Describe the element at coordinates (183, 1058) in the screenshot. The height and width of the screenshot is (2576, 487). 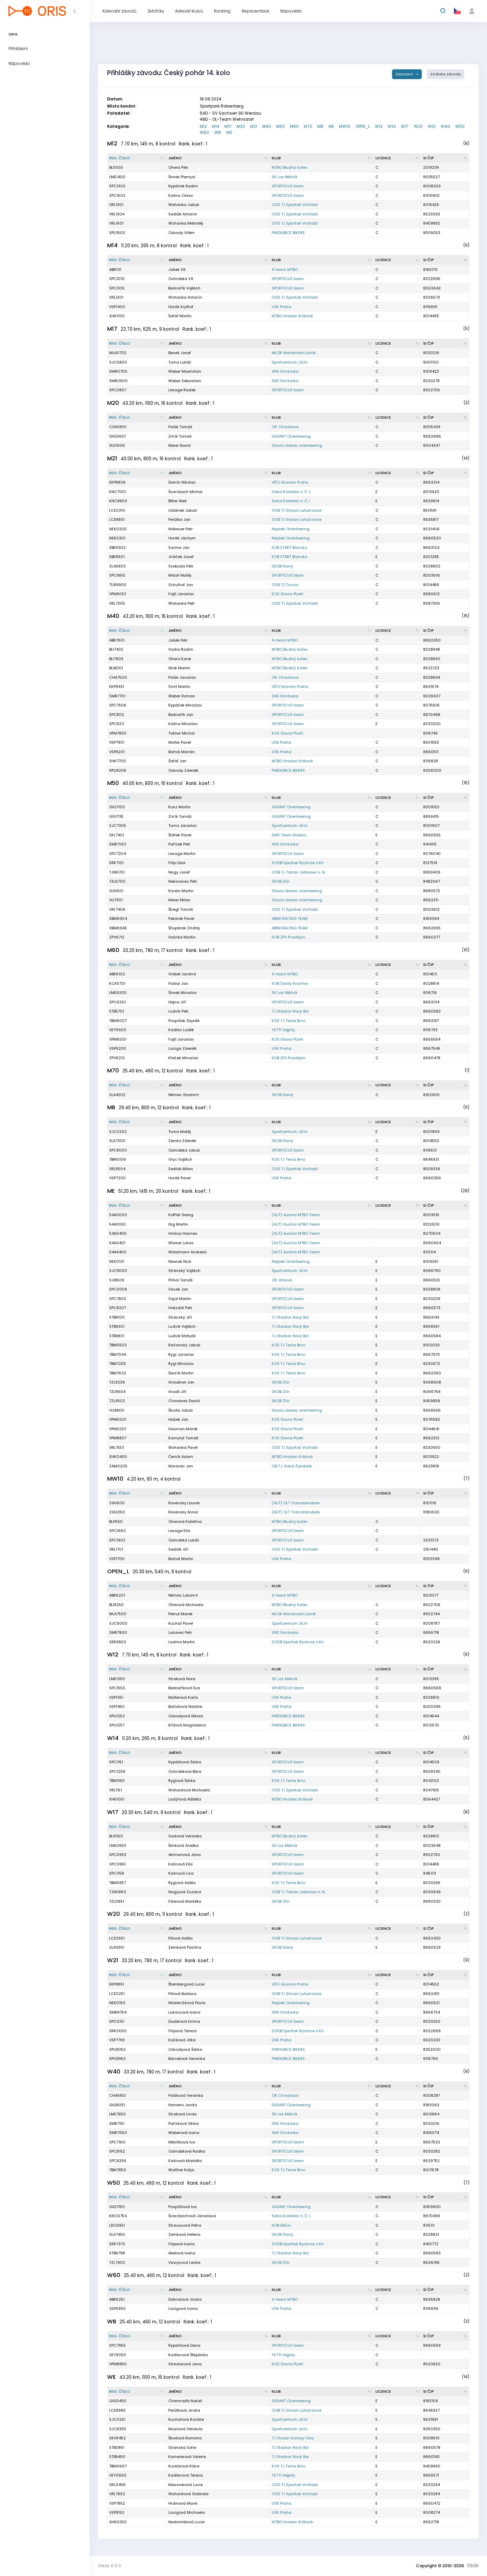
I see `Křeček Miroslav` at that location.